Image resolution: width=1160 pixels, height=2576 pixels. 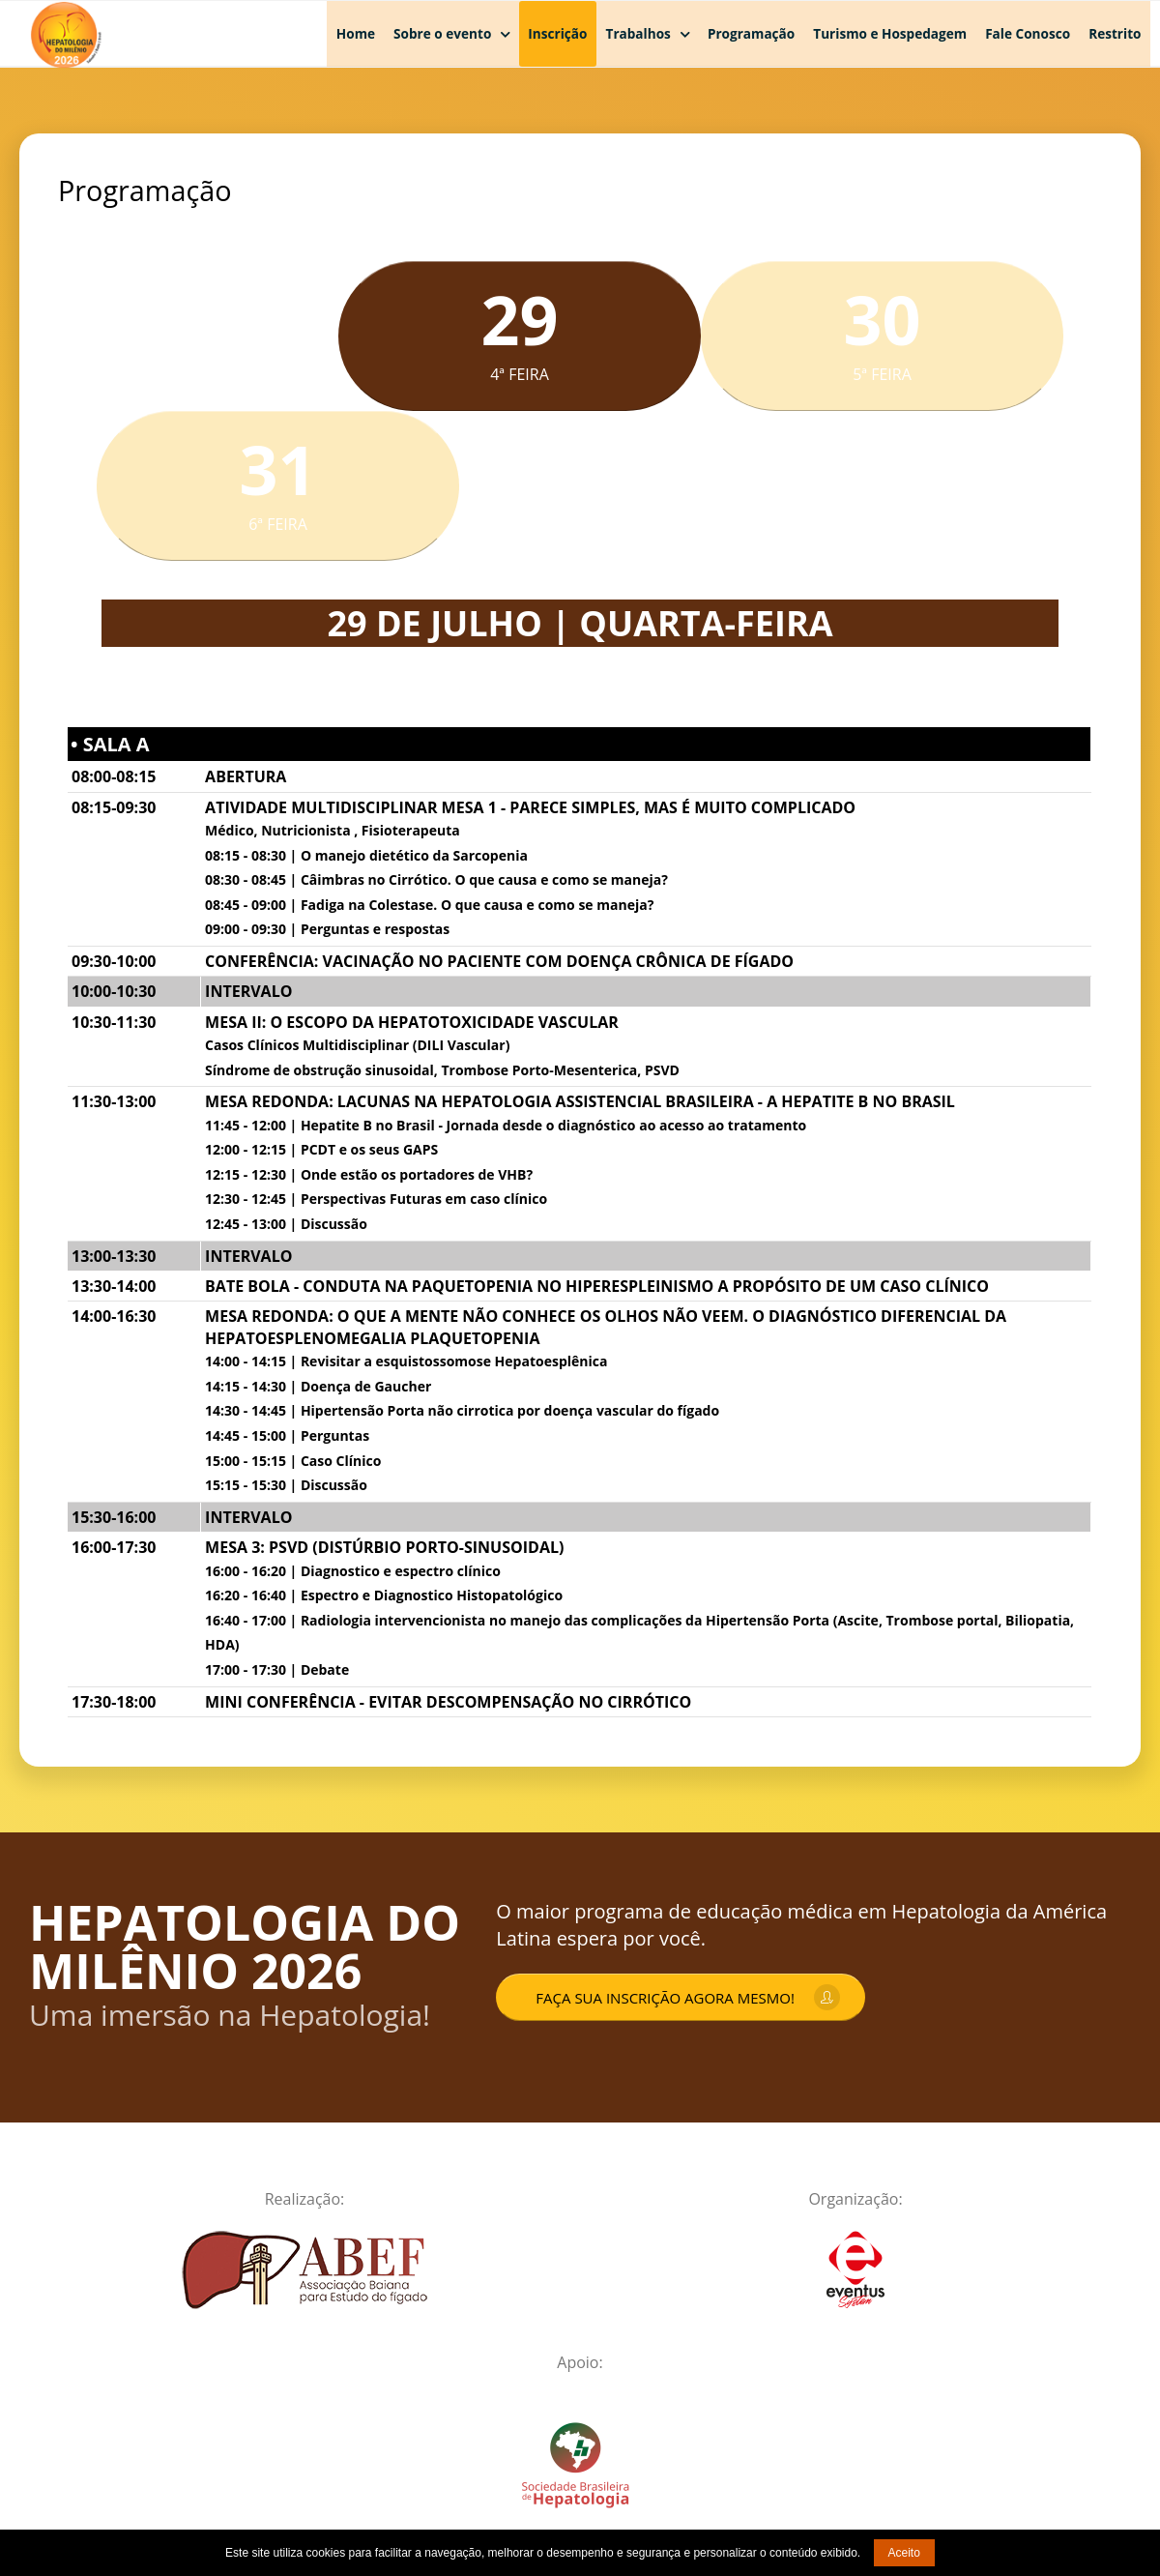 I want to click on Desenvolvido por Zanda Multimeios da Informação, so click(x=993, y=2499).